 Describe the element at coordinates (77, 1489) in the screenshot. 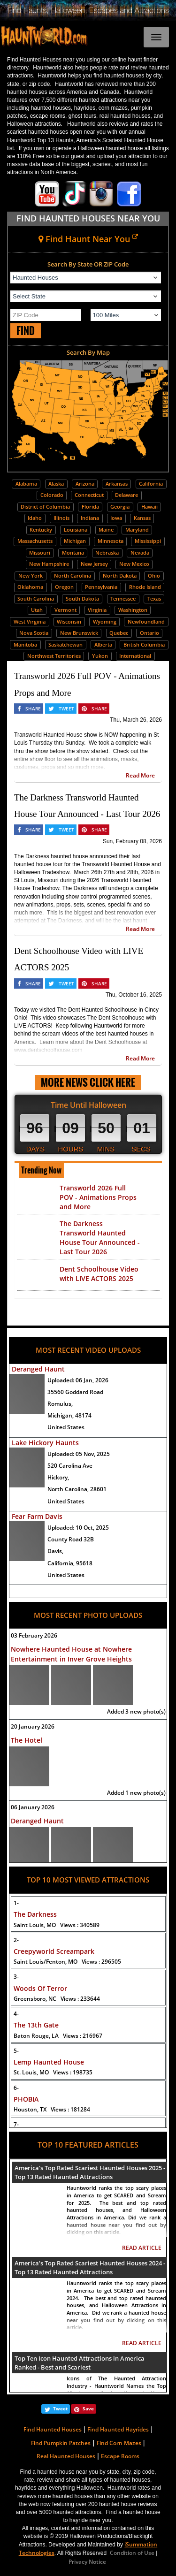

I see `North Carolina, 28601` at that location.